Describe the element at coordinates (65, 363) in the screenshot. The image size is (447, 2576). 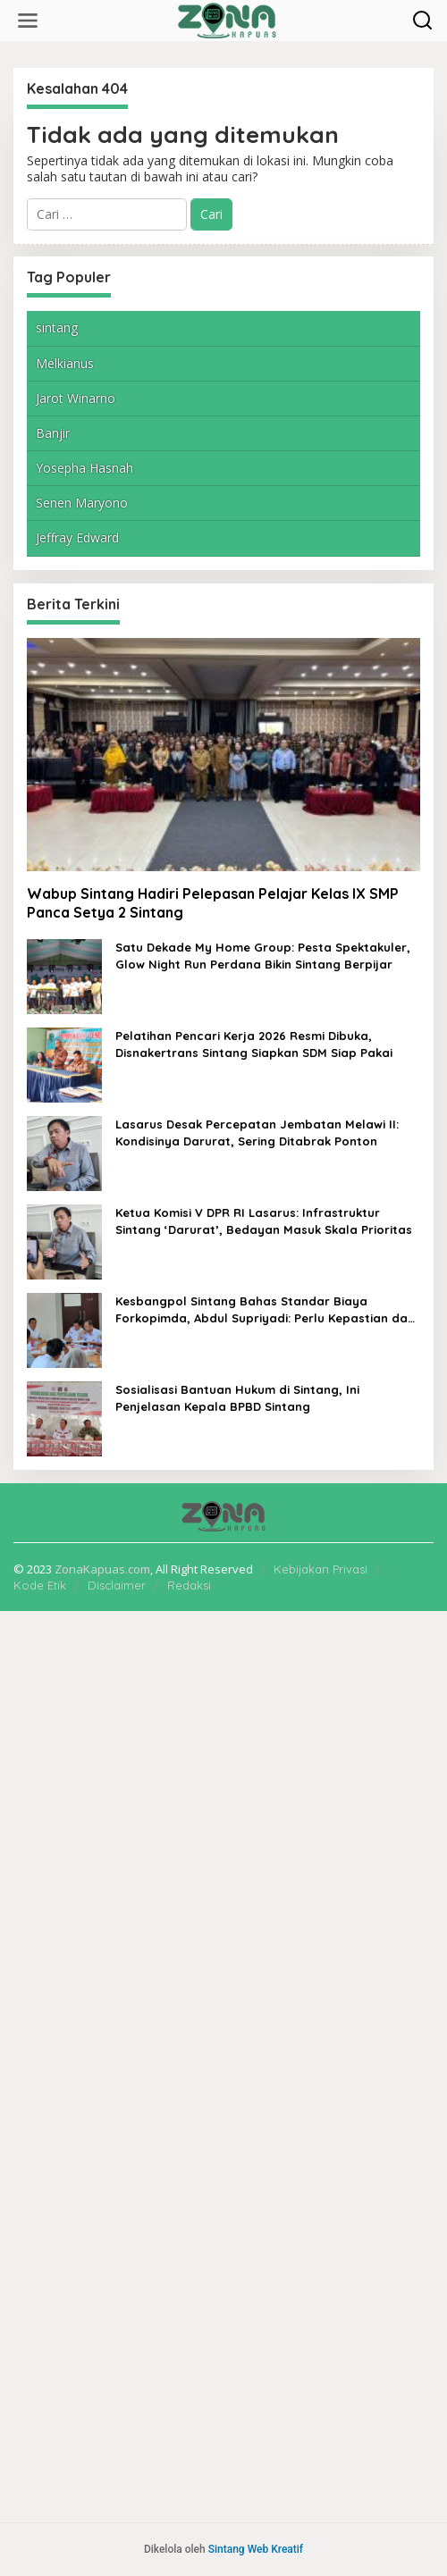
I see `Melkianus` at that location.